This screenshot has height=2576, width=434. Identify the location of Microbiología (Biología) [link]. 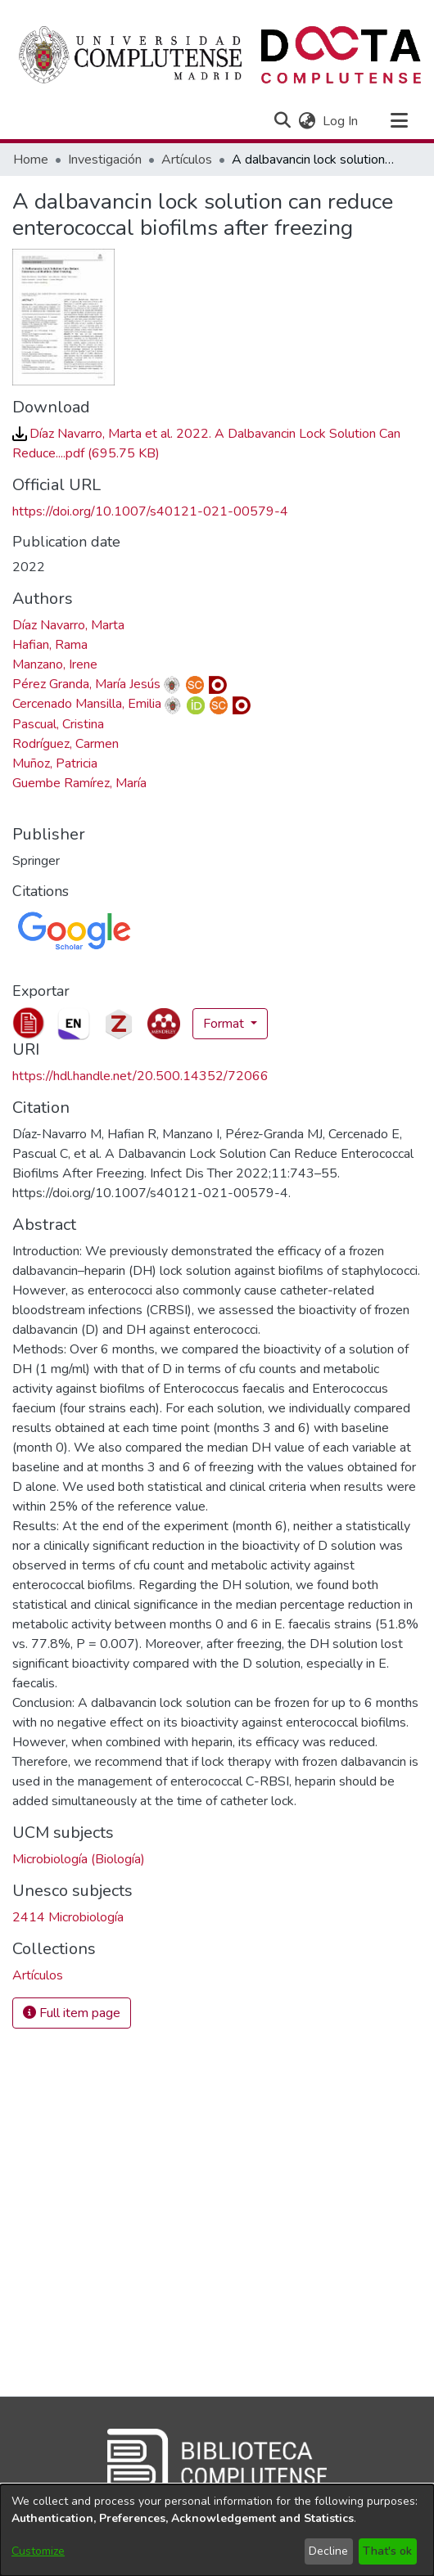
(78, 1859).